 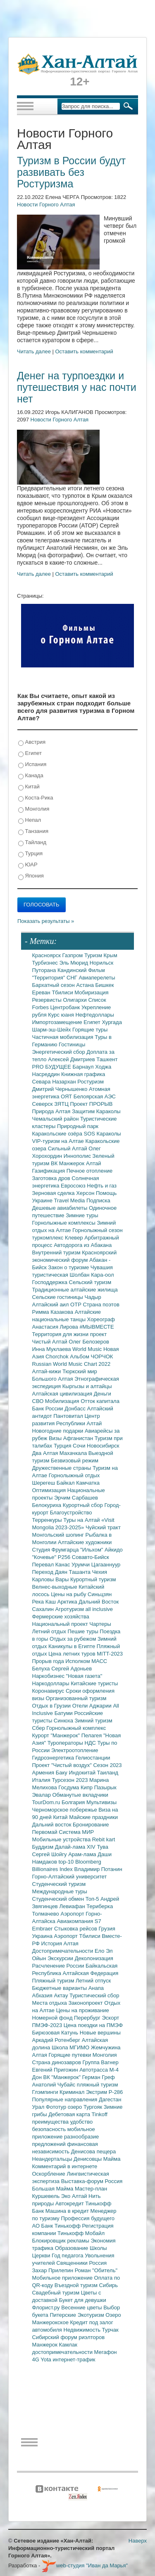 What do you see at coordinates (72, 970) in the screenshot?
I see `Кандинский` at bounding box center [72, 970].